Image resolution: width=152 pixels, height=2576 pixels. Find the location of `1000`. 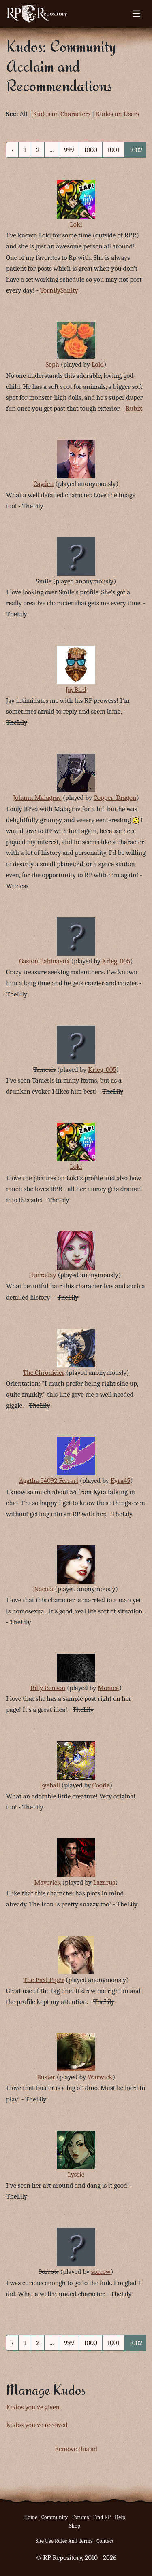

1000 is located at coordinates (90, 150).